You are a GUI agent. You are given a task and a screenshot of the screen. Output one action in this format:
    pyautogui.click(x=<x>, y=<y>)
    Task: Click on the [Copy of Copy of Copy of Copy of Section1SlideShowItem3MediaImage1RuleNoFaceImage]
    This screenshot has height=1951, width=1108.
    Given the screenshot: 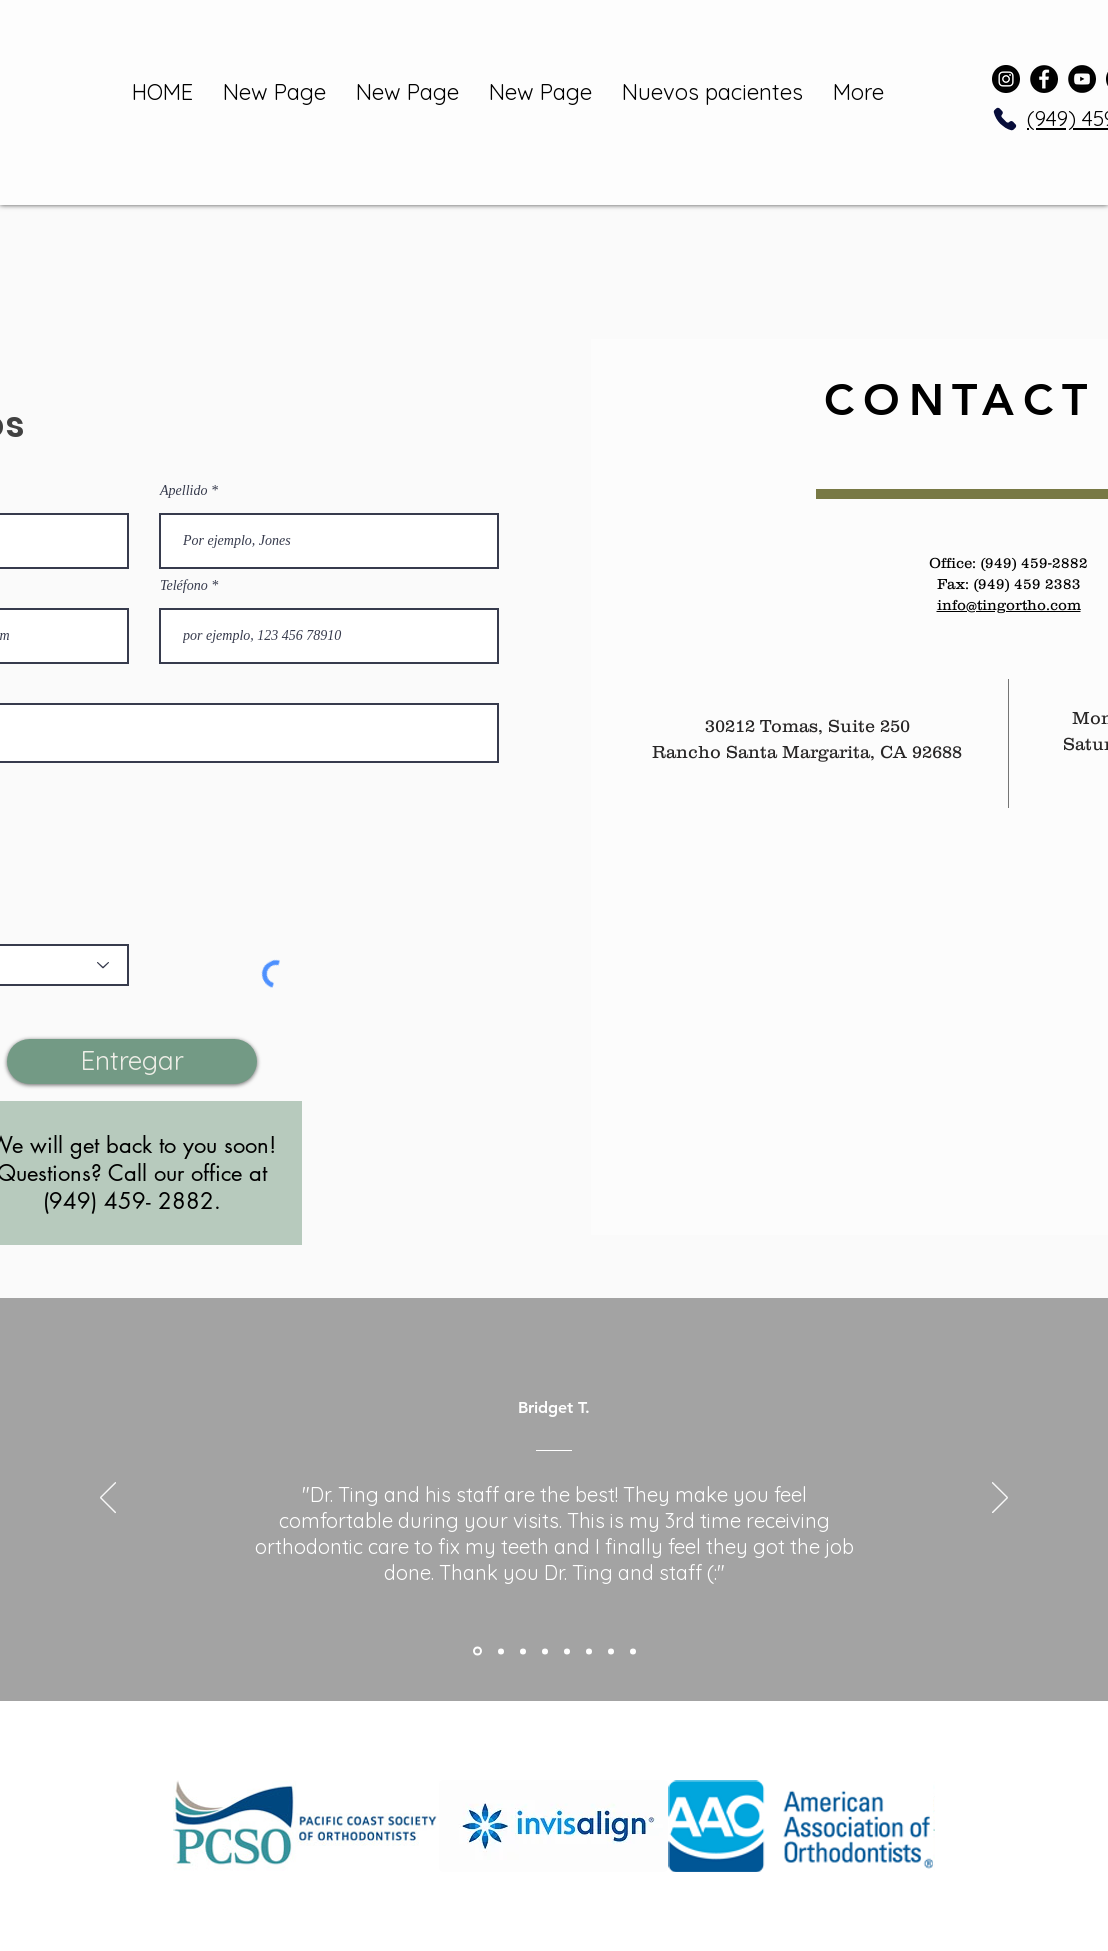 What is the action you would take?
    pyautogui.click(x=611, y=1651)
    